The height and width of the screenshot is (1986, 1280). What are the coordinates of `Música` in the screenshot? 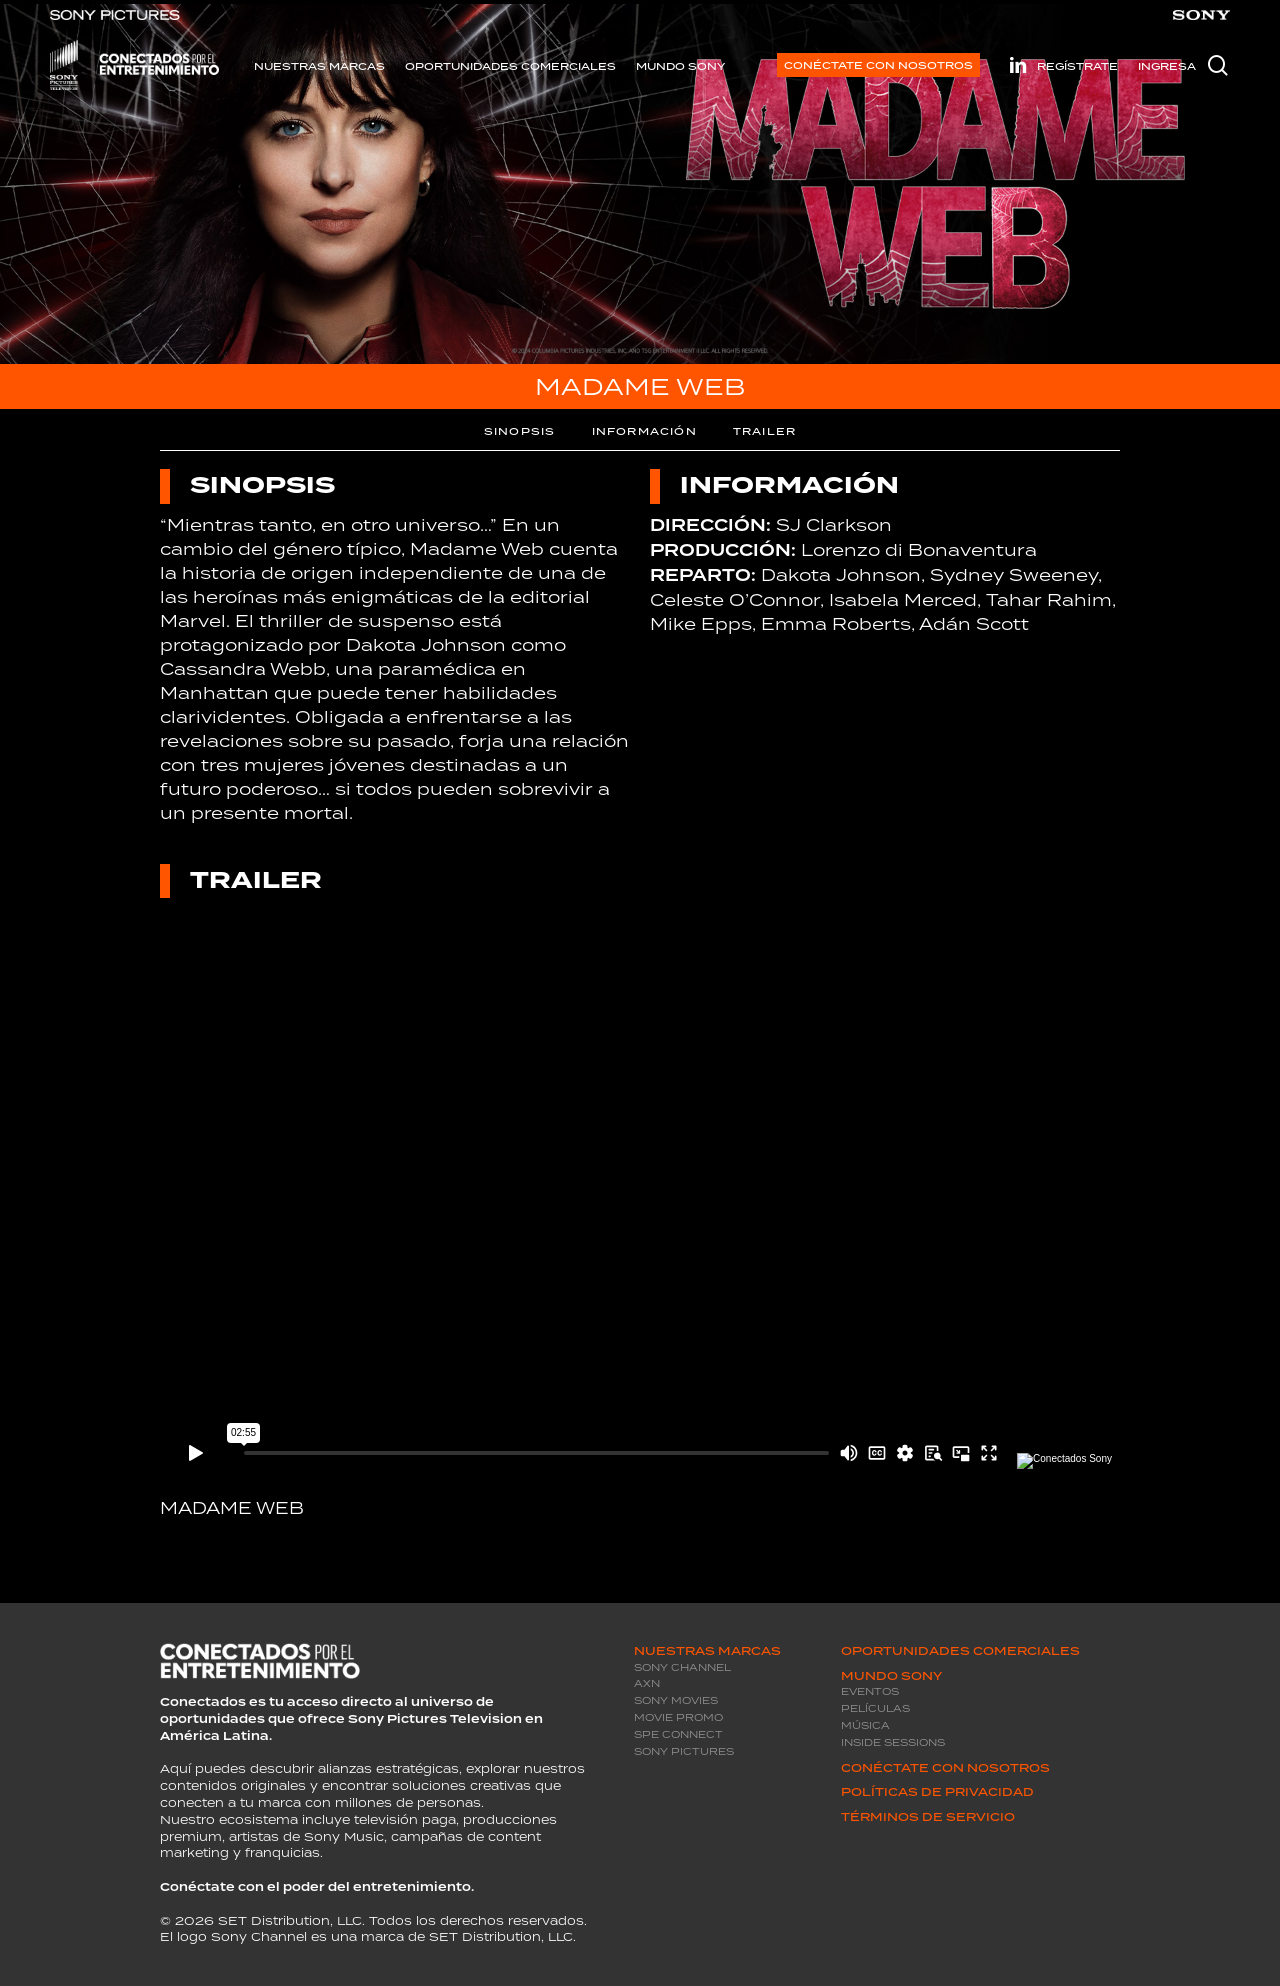 It's located at (865, 1725).